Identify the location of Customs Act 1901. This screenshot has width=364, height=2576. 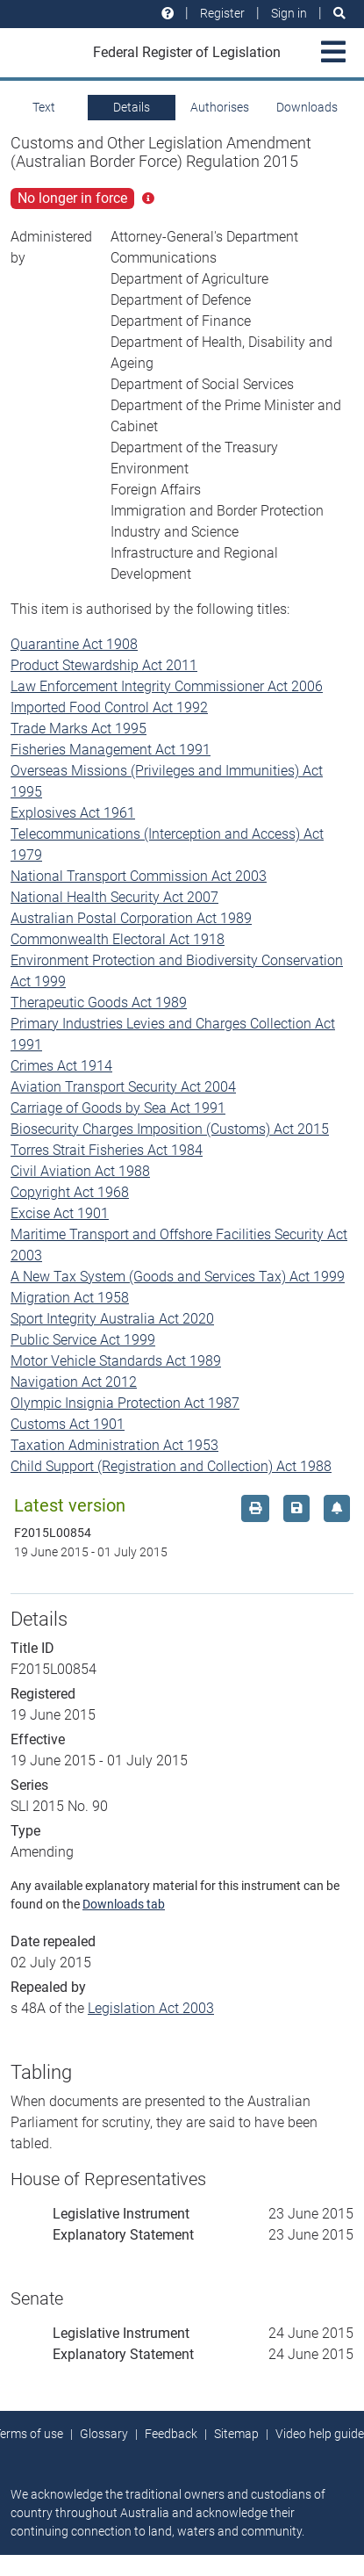
(68, 1424).